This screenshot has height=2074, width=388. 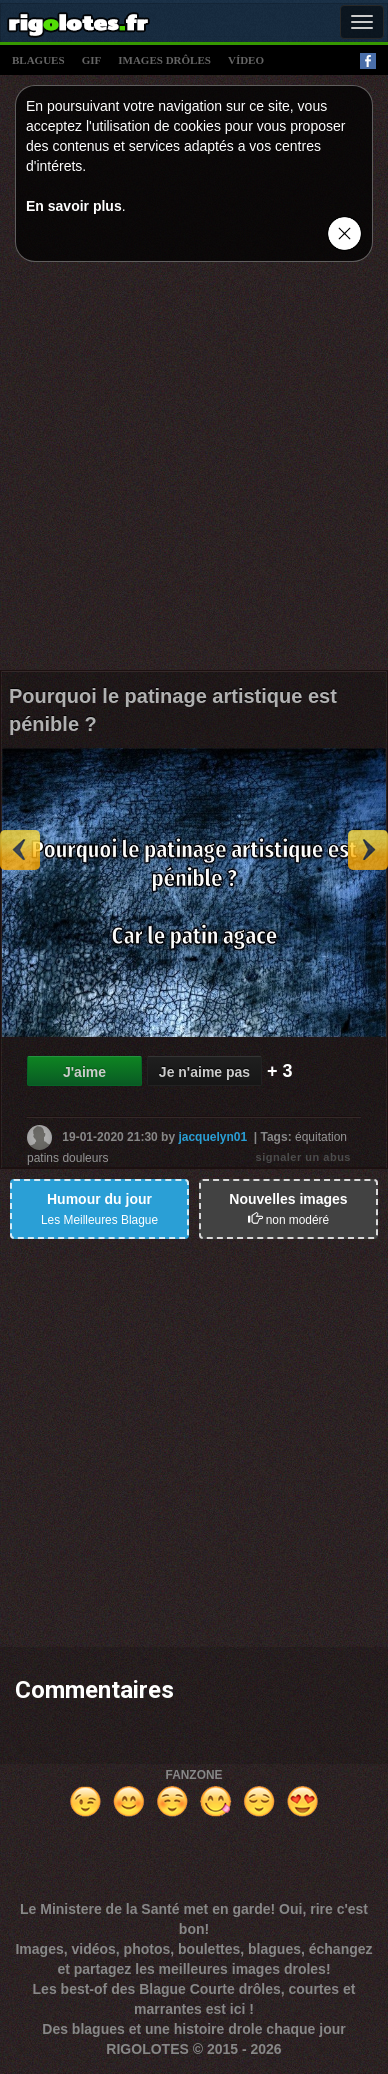 I want to click on J'aime, so click(x=84, y=1072).